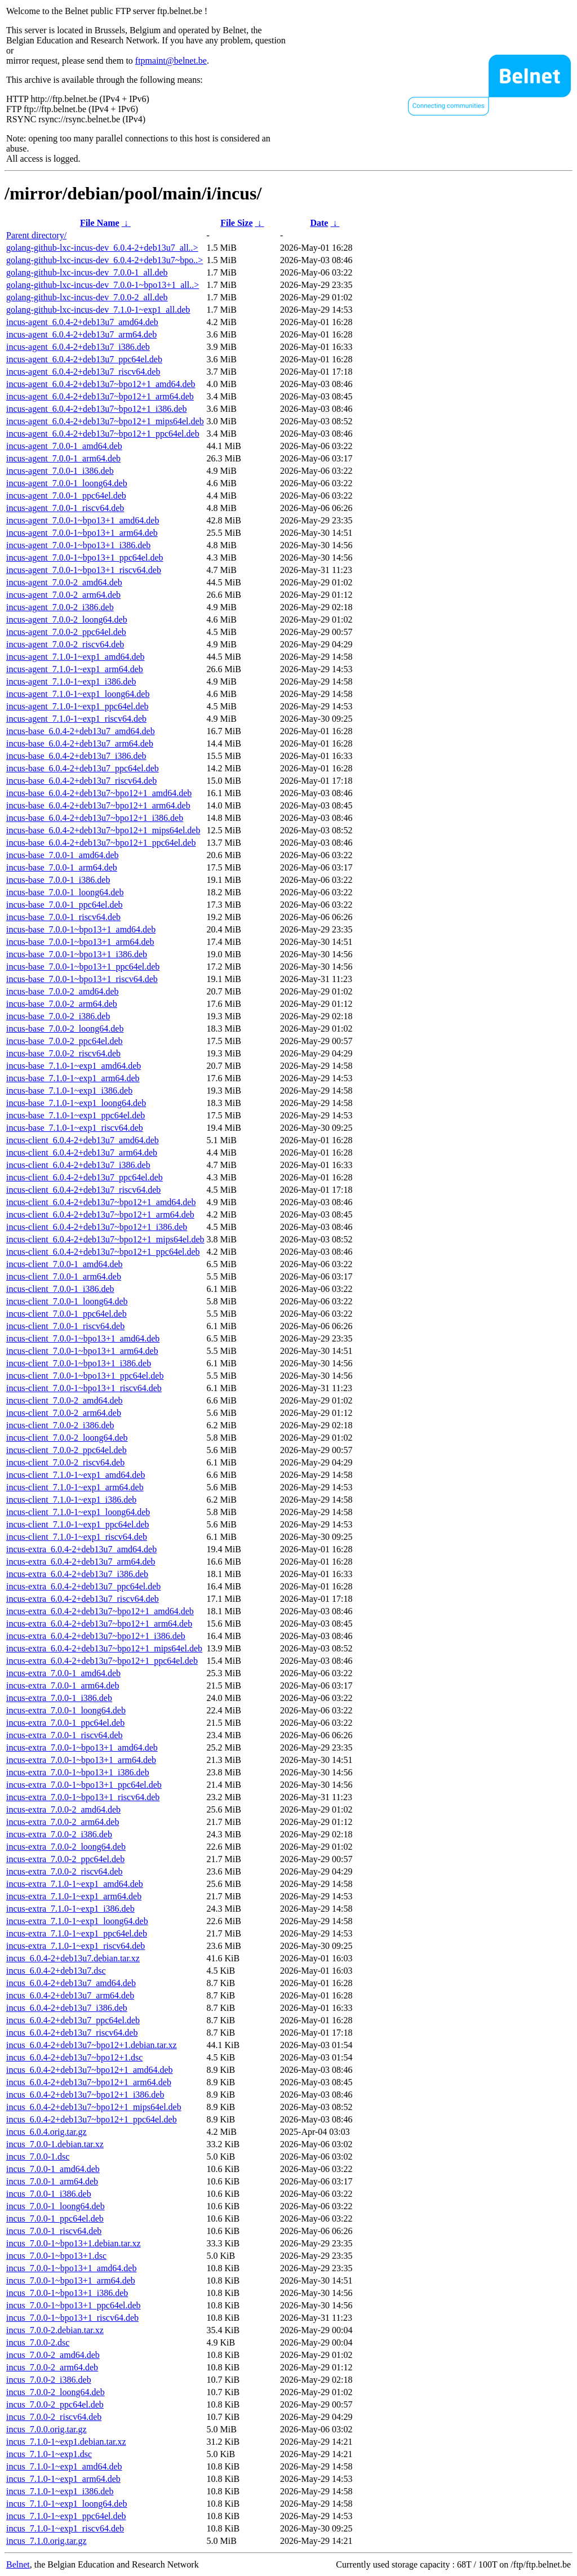 The image size is (577, 2576). Describe the element at coordinates (81, 1549) in the screenshot. I see `incus-extra_6.0.4-2+deb13u7_amd64.deb` at that location.